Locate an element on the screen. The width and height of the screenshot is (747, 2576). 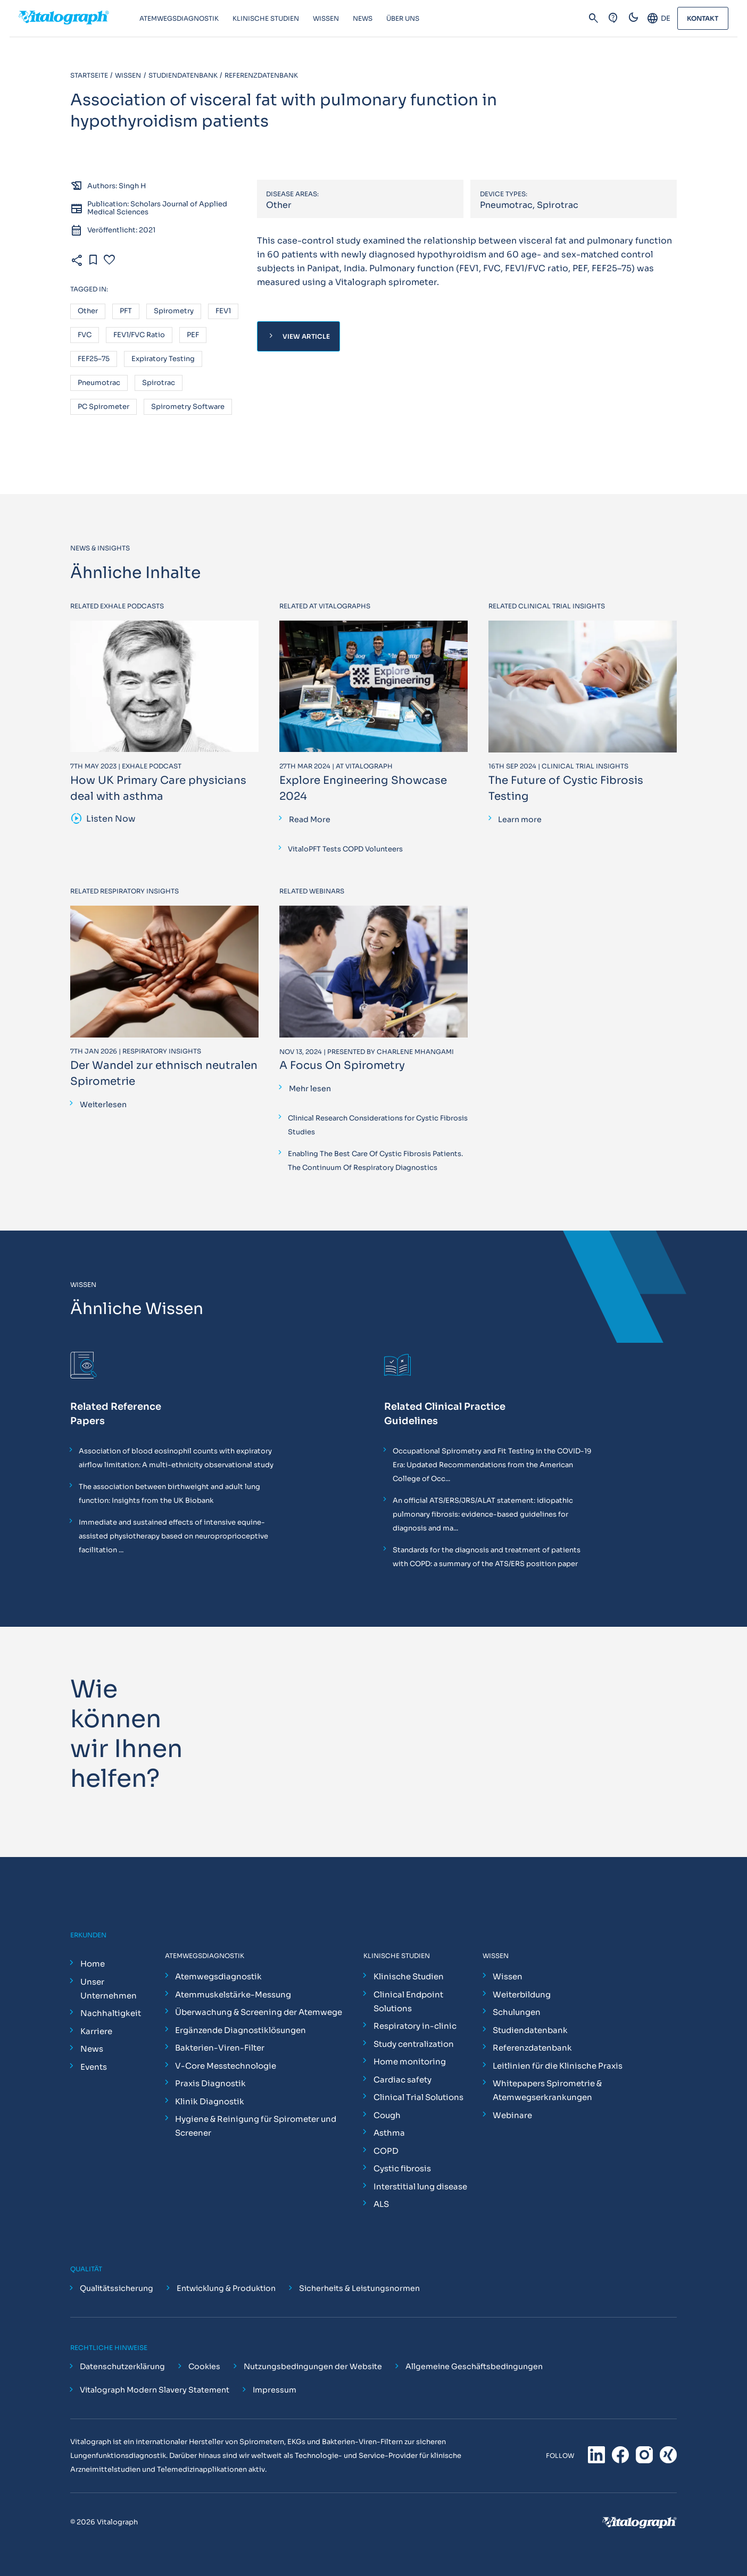
View Article is located at coordinates (298, 335).